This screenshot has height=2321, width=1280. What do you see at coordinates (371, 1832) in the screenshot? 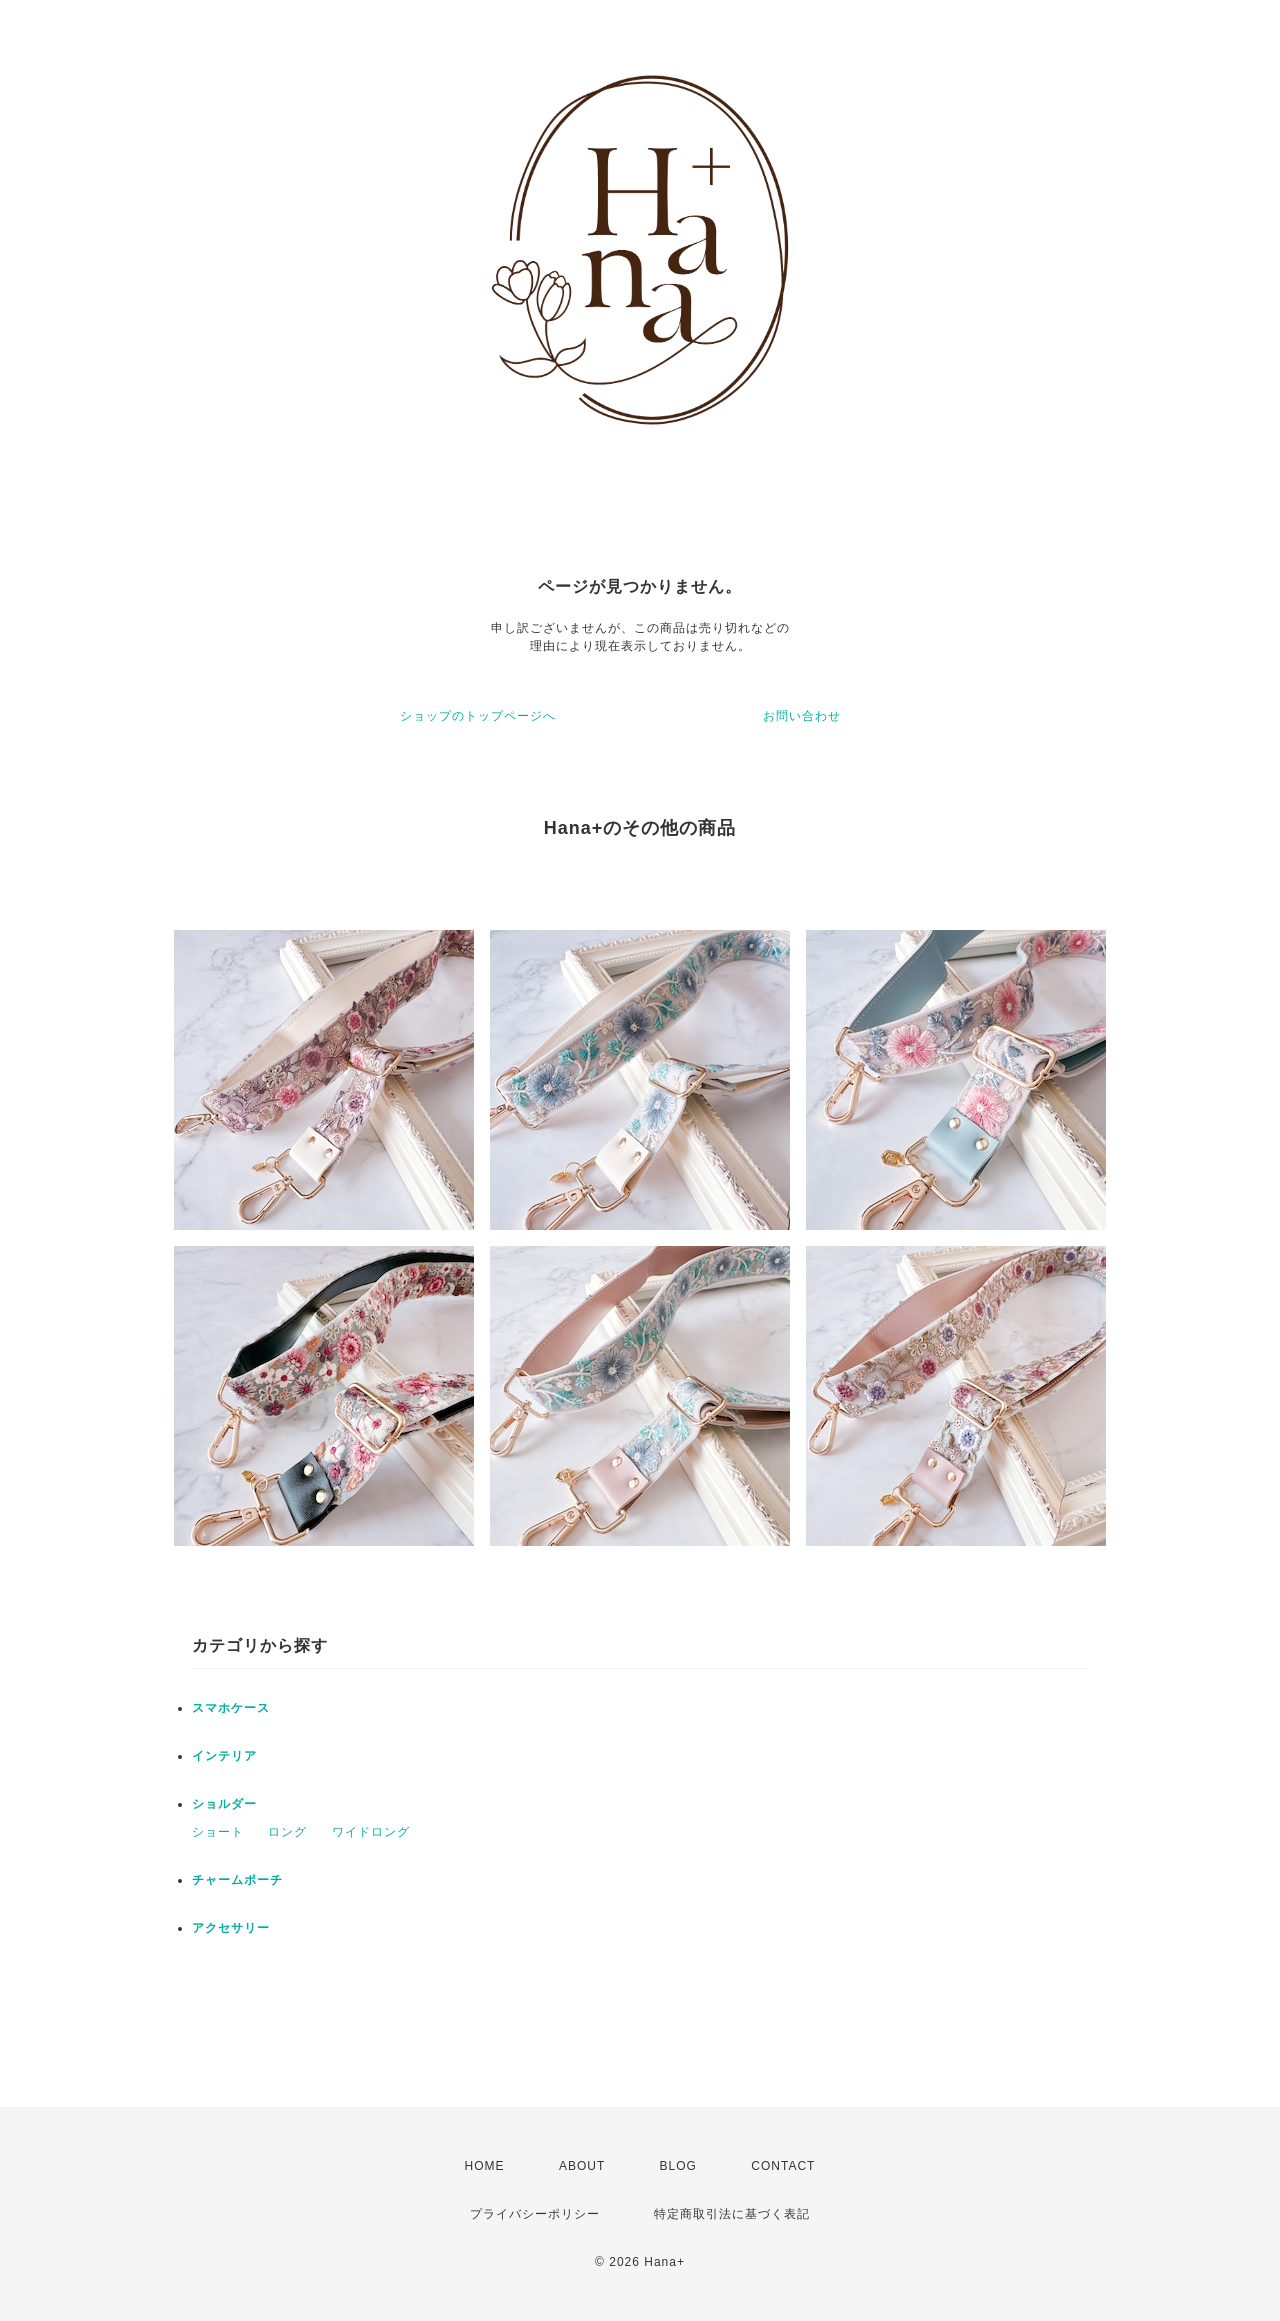
I see `ワイドロング` at bounding box center [371, 1832].